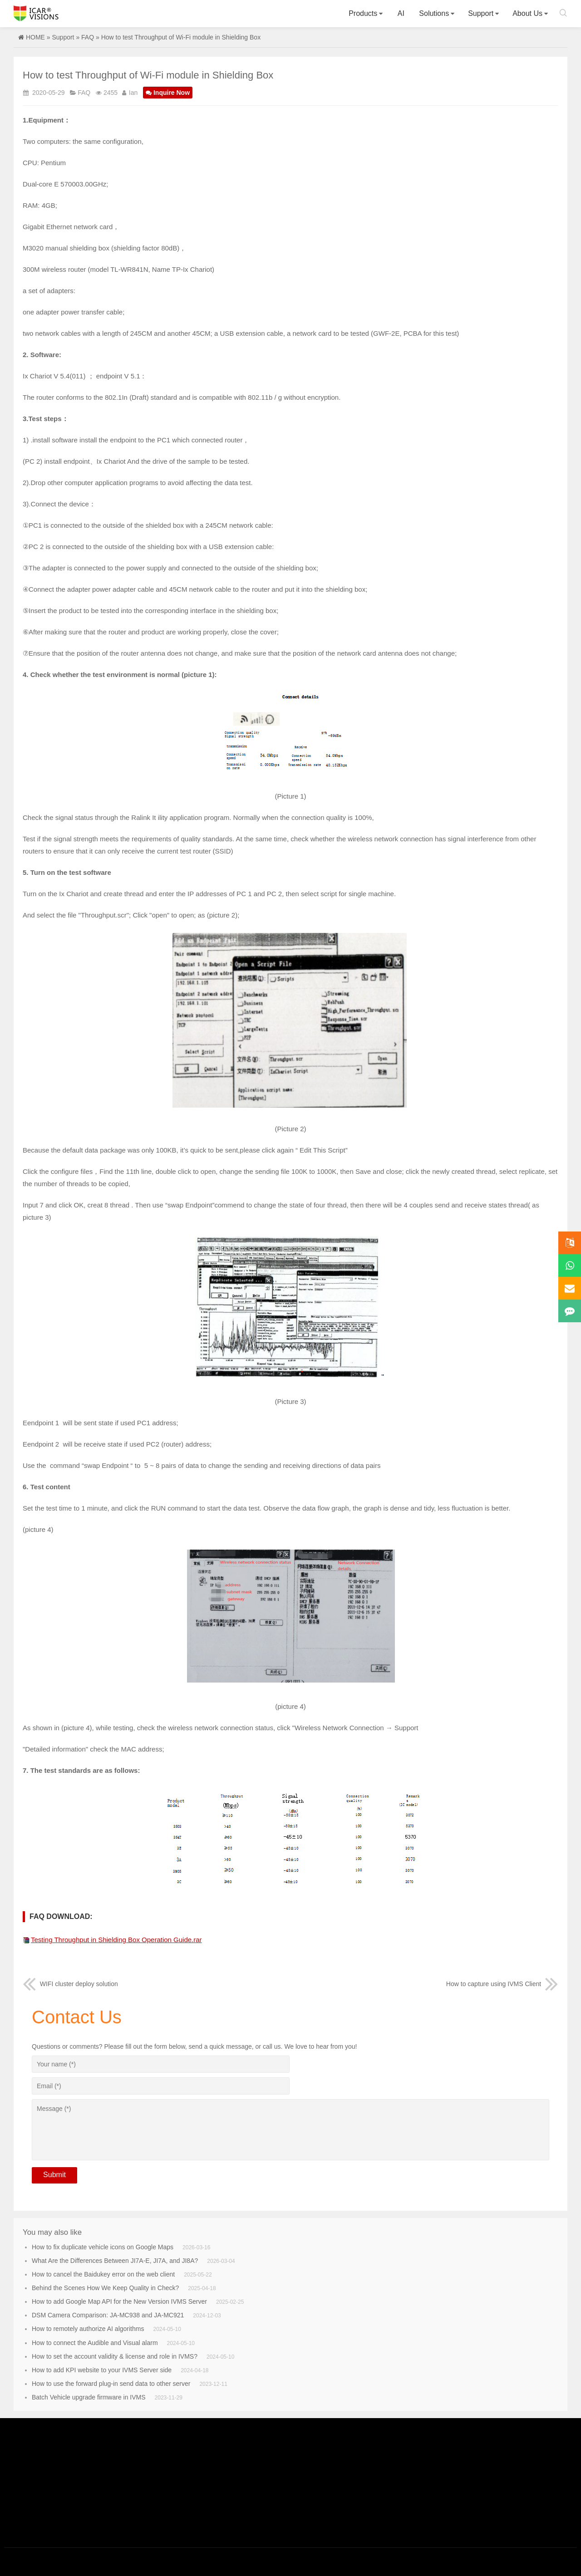 This screenshot has height=2576, width=581. Describe the element at coordinates (95, 2342) in the screenshot. I see `How to connect the Audible and Visual alarm` at that location.